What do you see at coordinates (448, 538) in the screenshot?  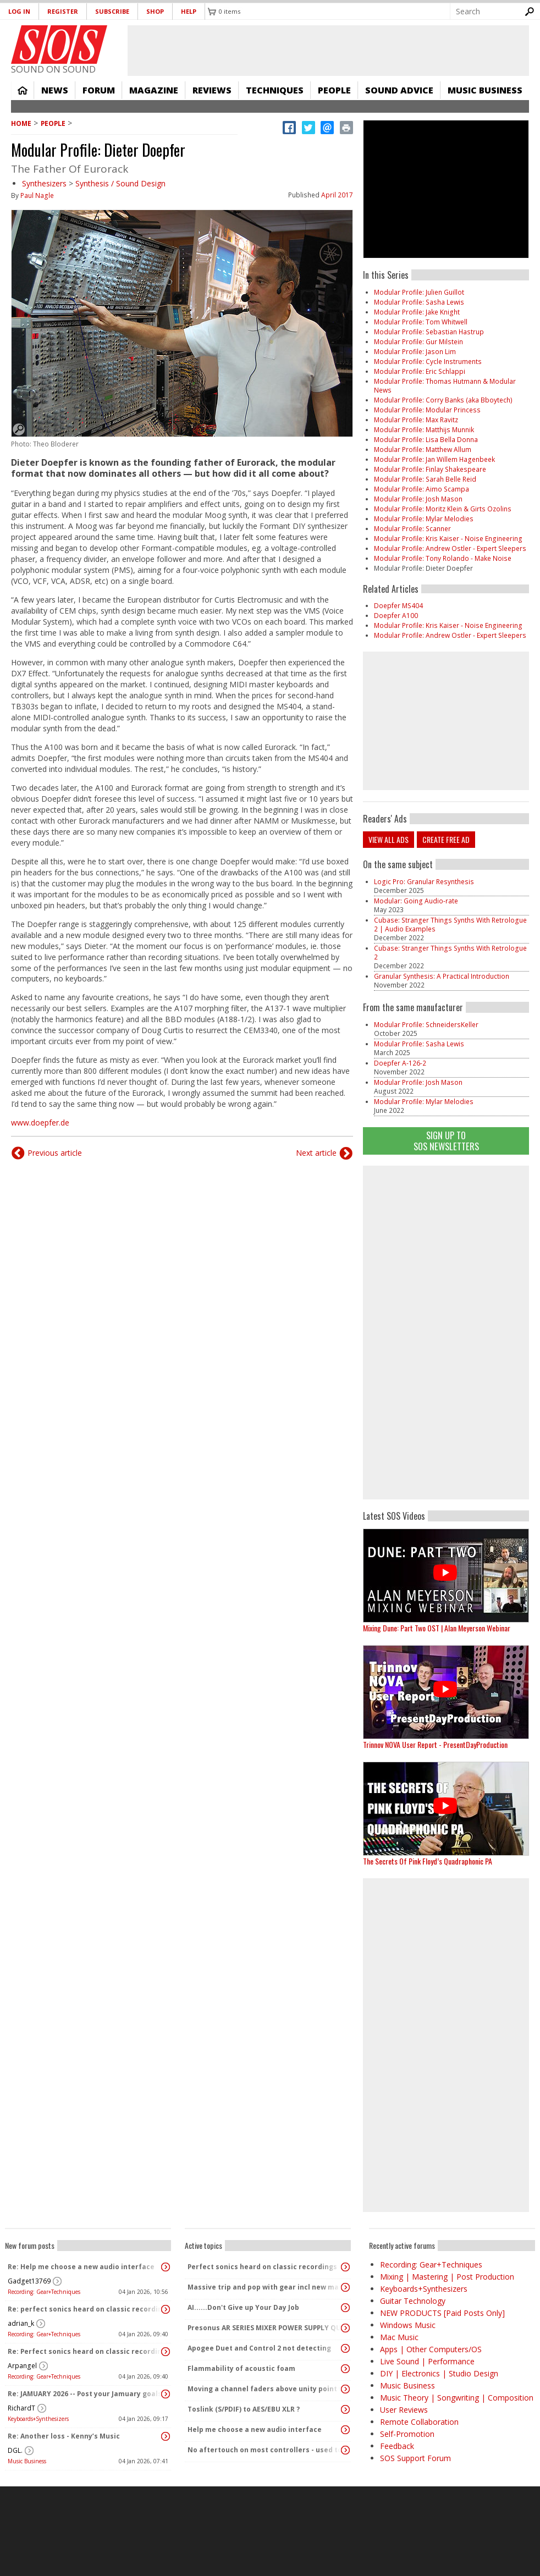 I see `​​​​​​​Modular Profile: Kris Kaiser - Noise Engineering` at bounding box center [448, 538].